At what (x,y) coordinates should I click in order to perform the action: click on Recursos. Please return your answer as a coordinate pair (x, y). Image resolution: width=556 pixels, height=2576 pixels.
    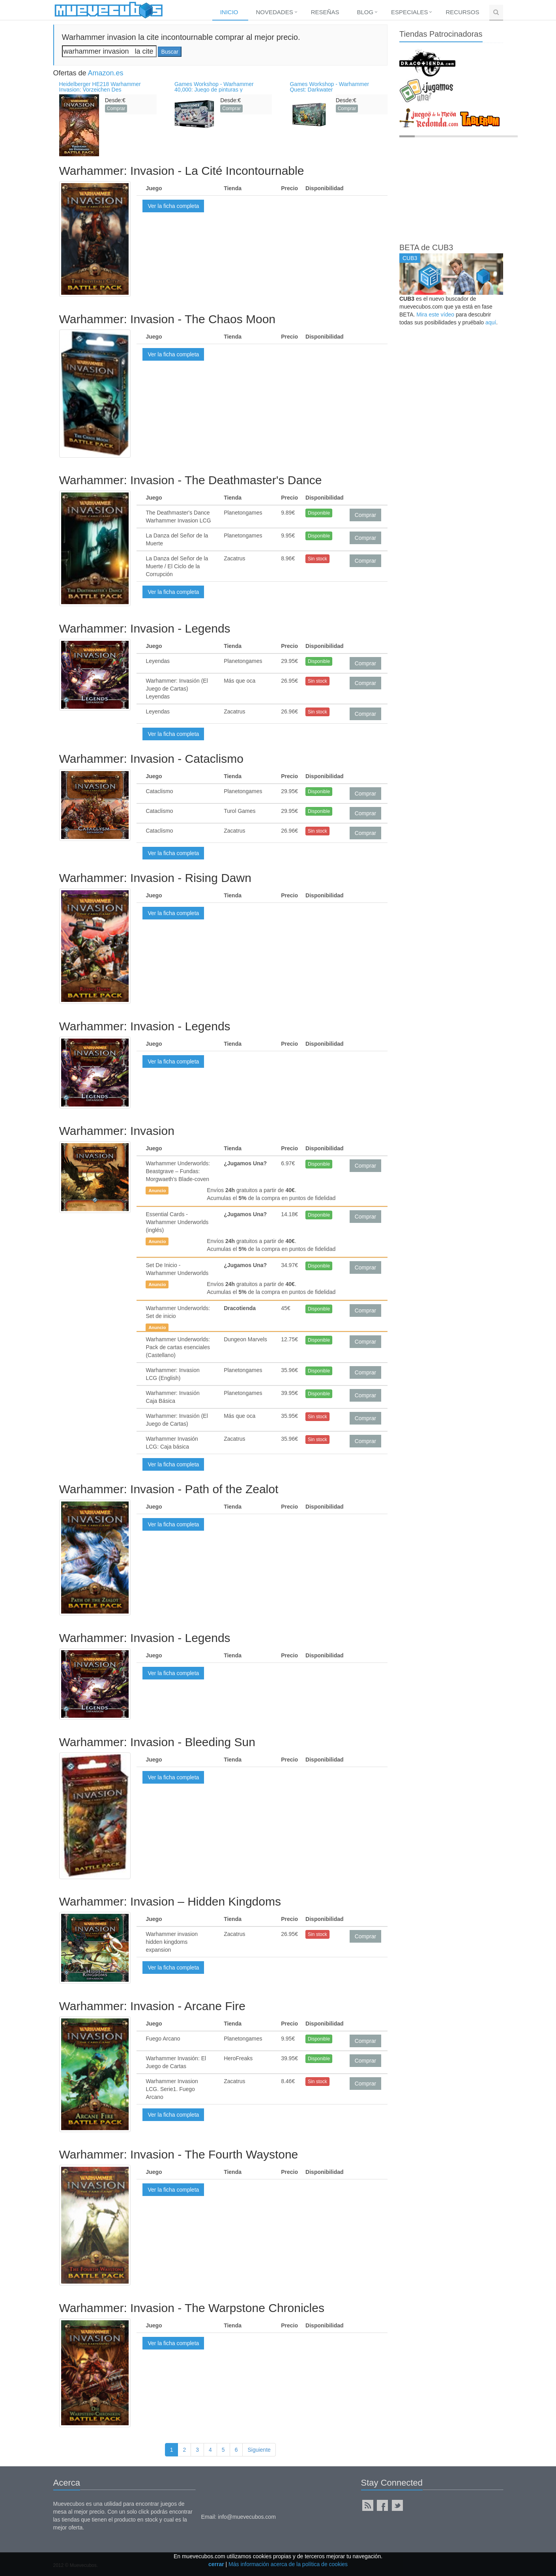
    Looking at the image, I should click on (462, 12).